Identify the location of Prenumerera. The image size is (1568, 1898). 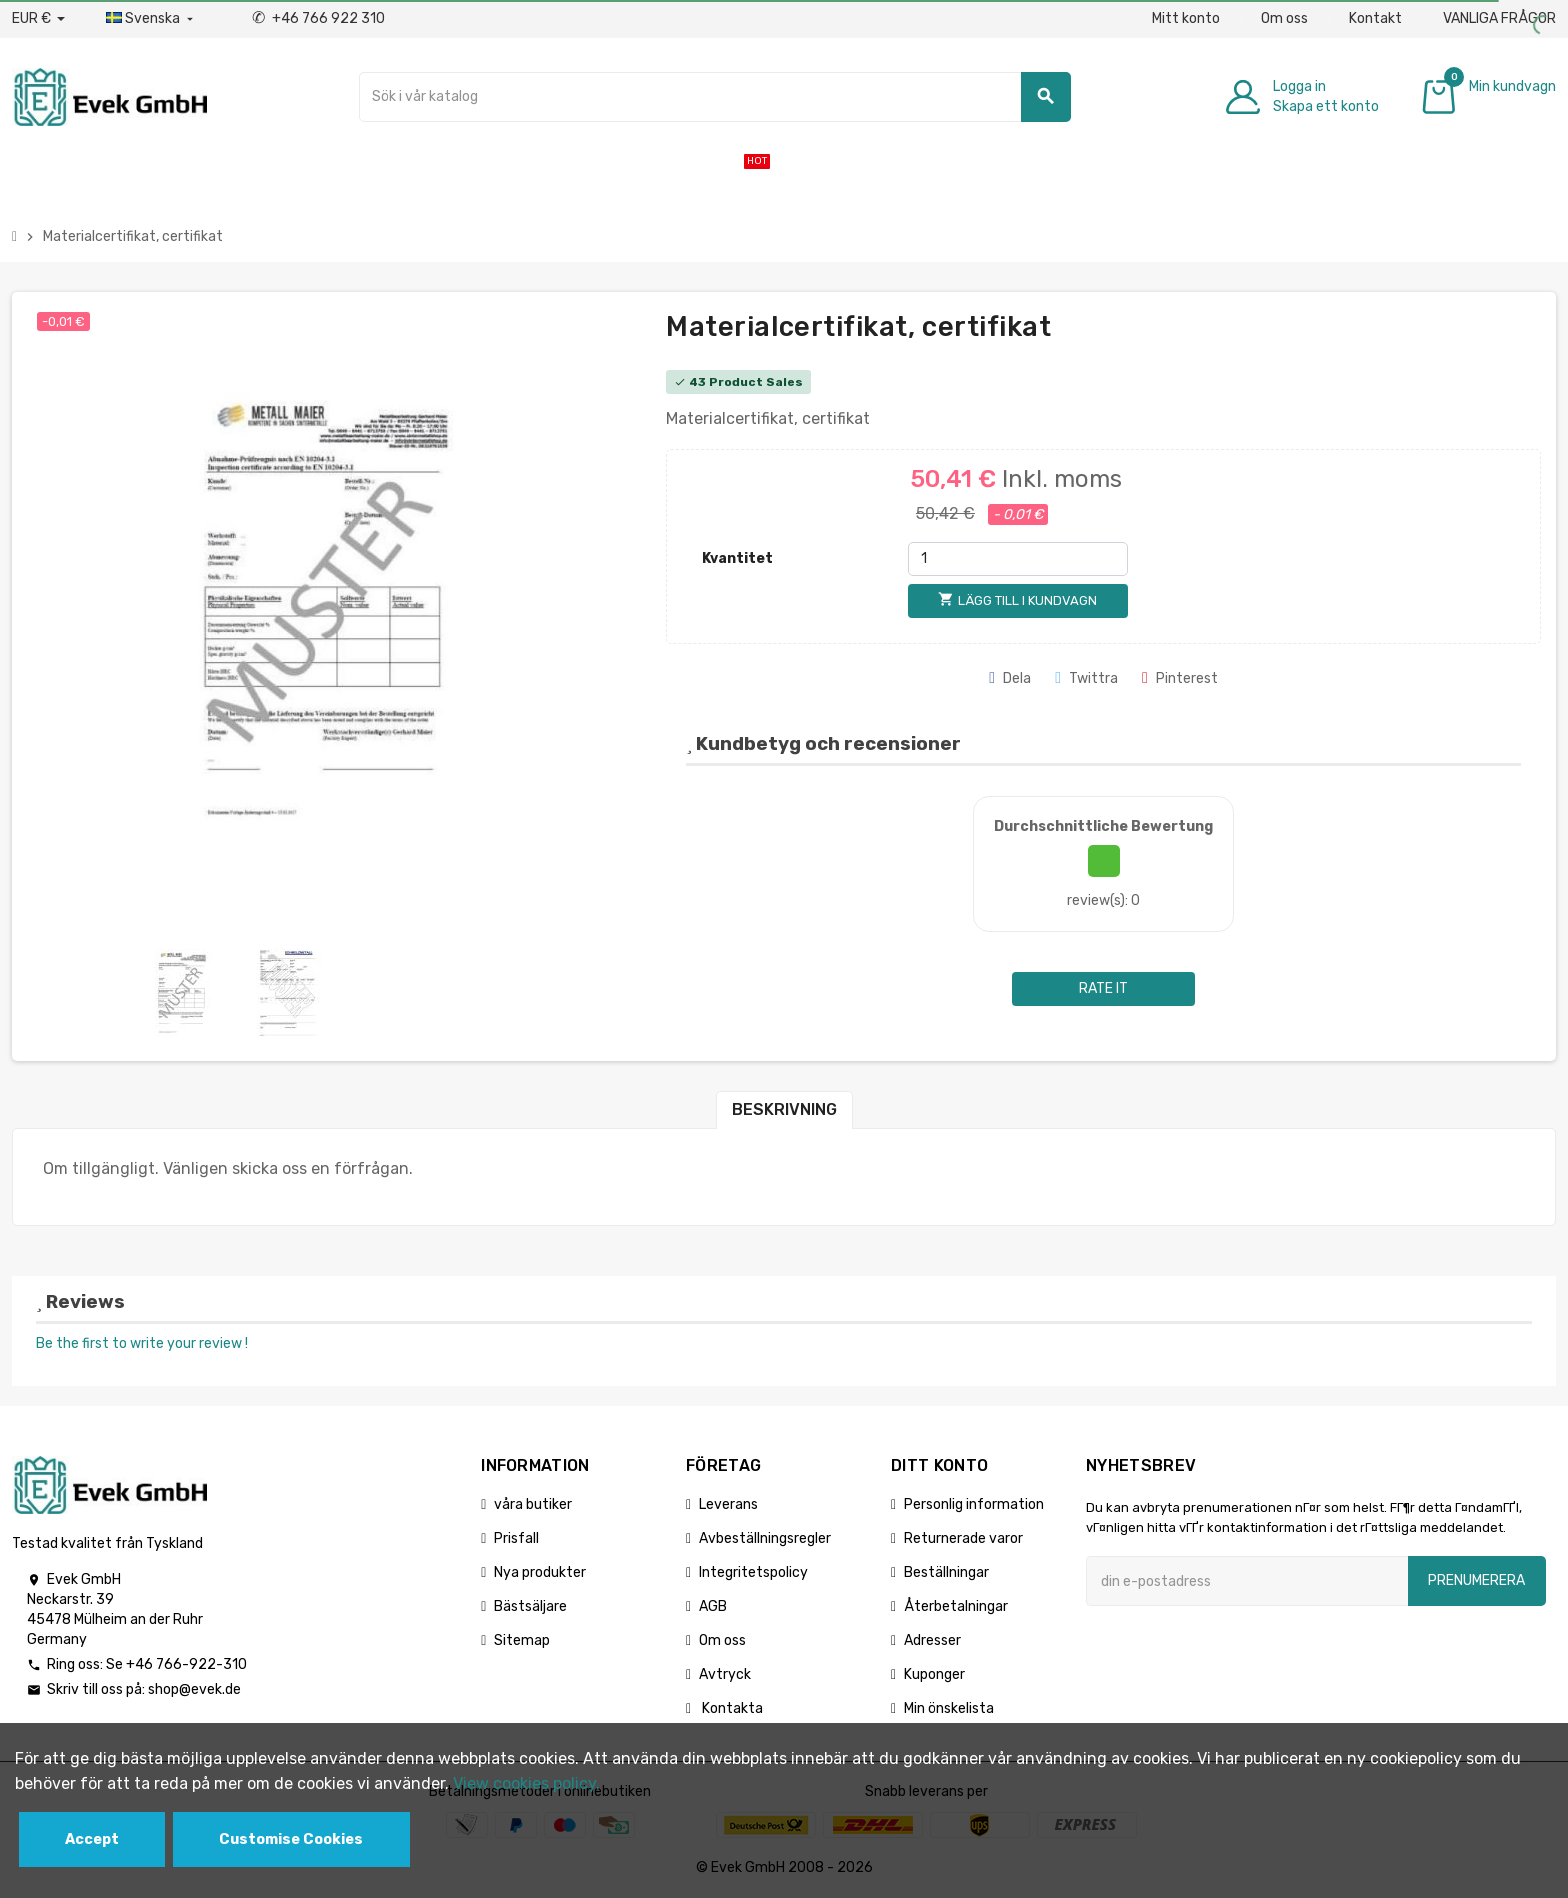
(1476, 1580).